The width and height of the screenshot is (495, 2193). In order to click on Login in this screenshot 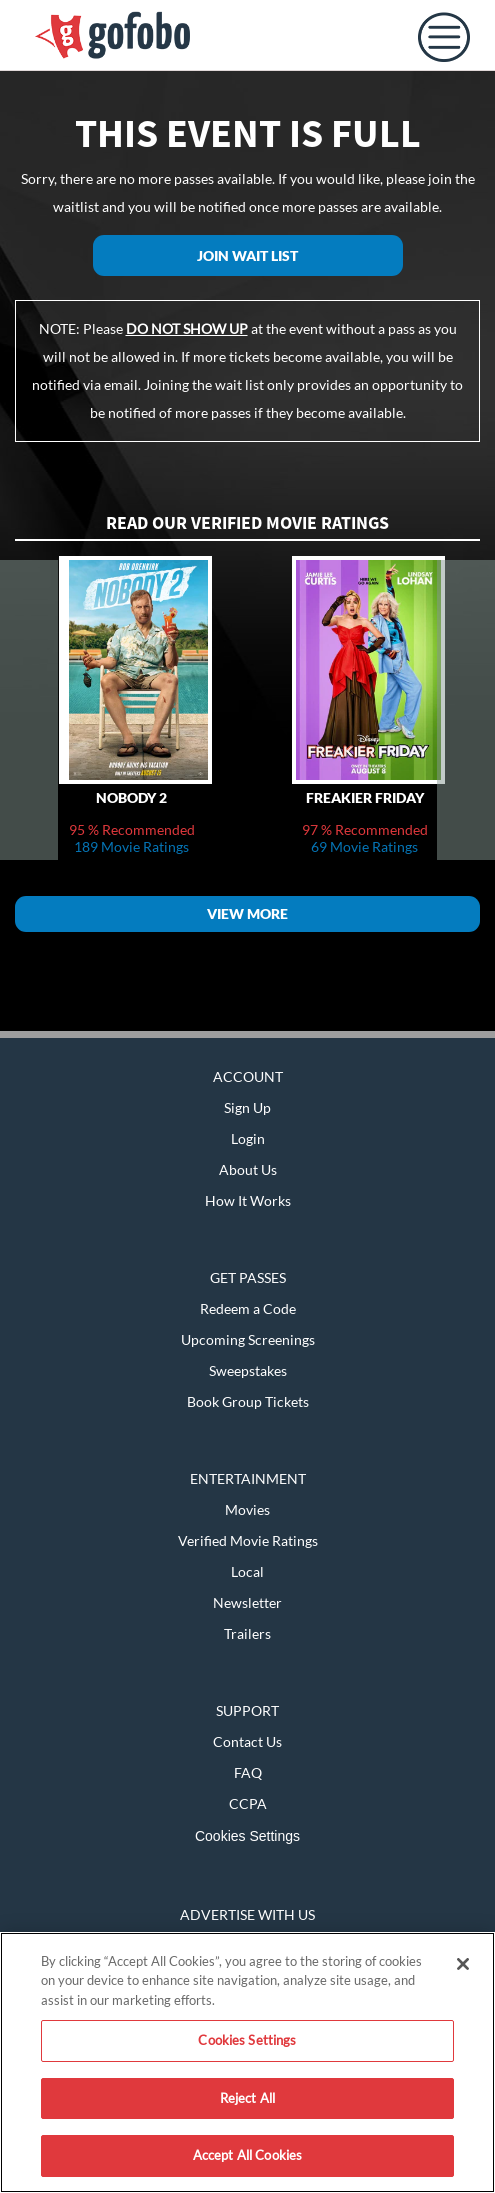, I will do `click(248, 1138)`.